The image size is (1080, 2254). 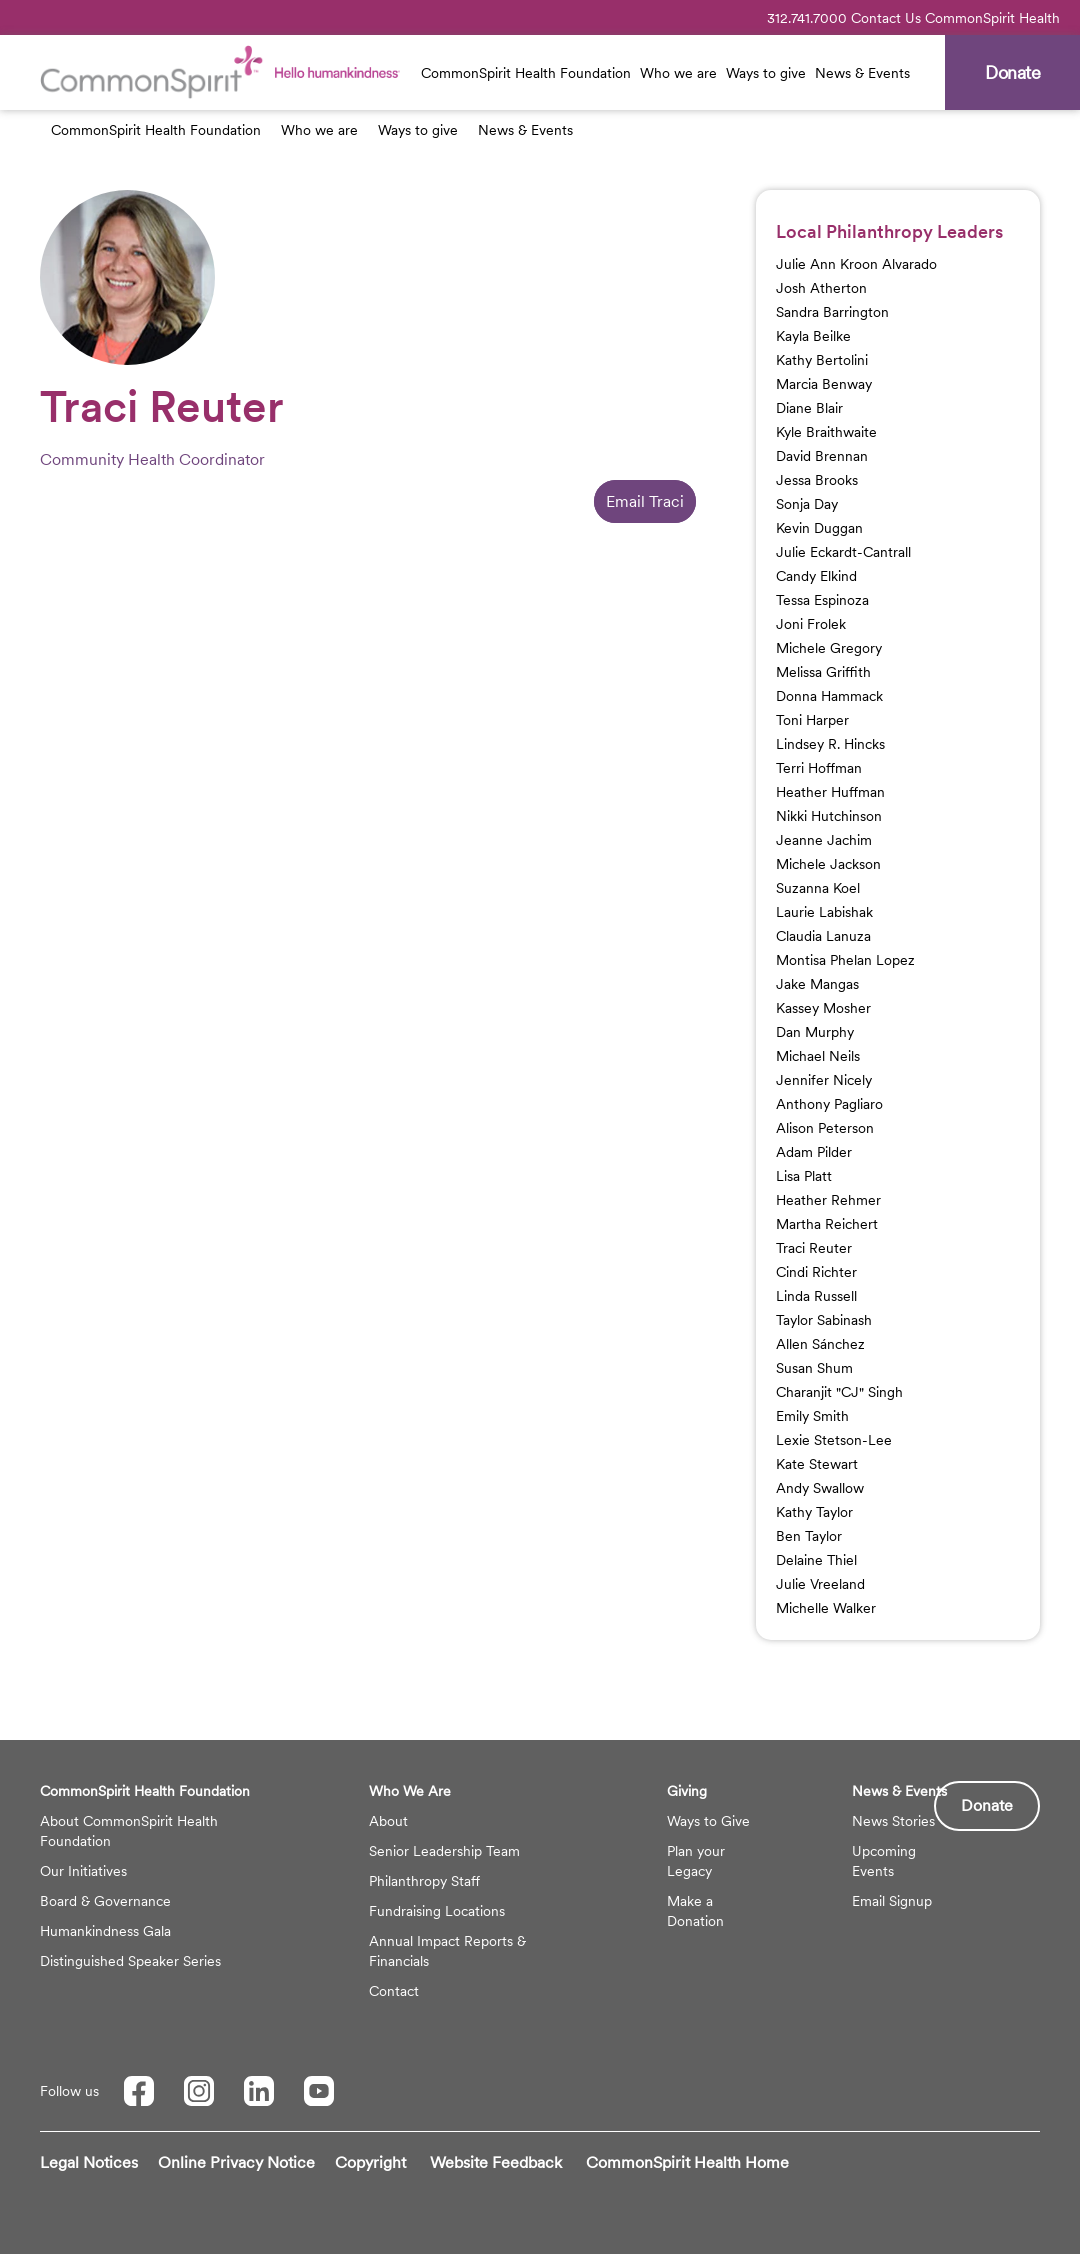 What do you see at coordinates (447, 1951) in the screenshot?
I see `Annual Impact Reports & Financials` at bounding box center [447, 1951].